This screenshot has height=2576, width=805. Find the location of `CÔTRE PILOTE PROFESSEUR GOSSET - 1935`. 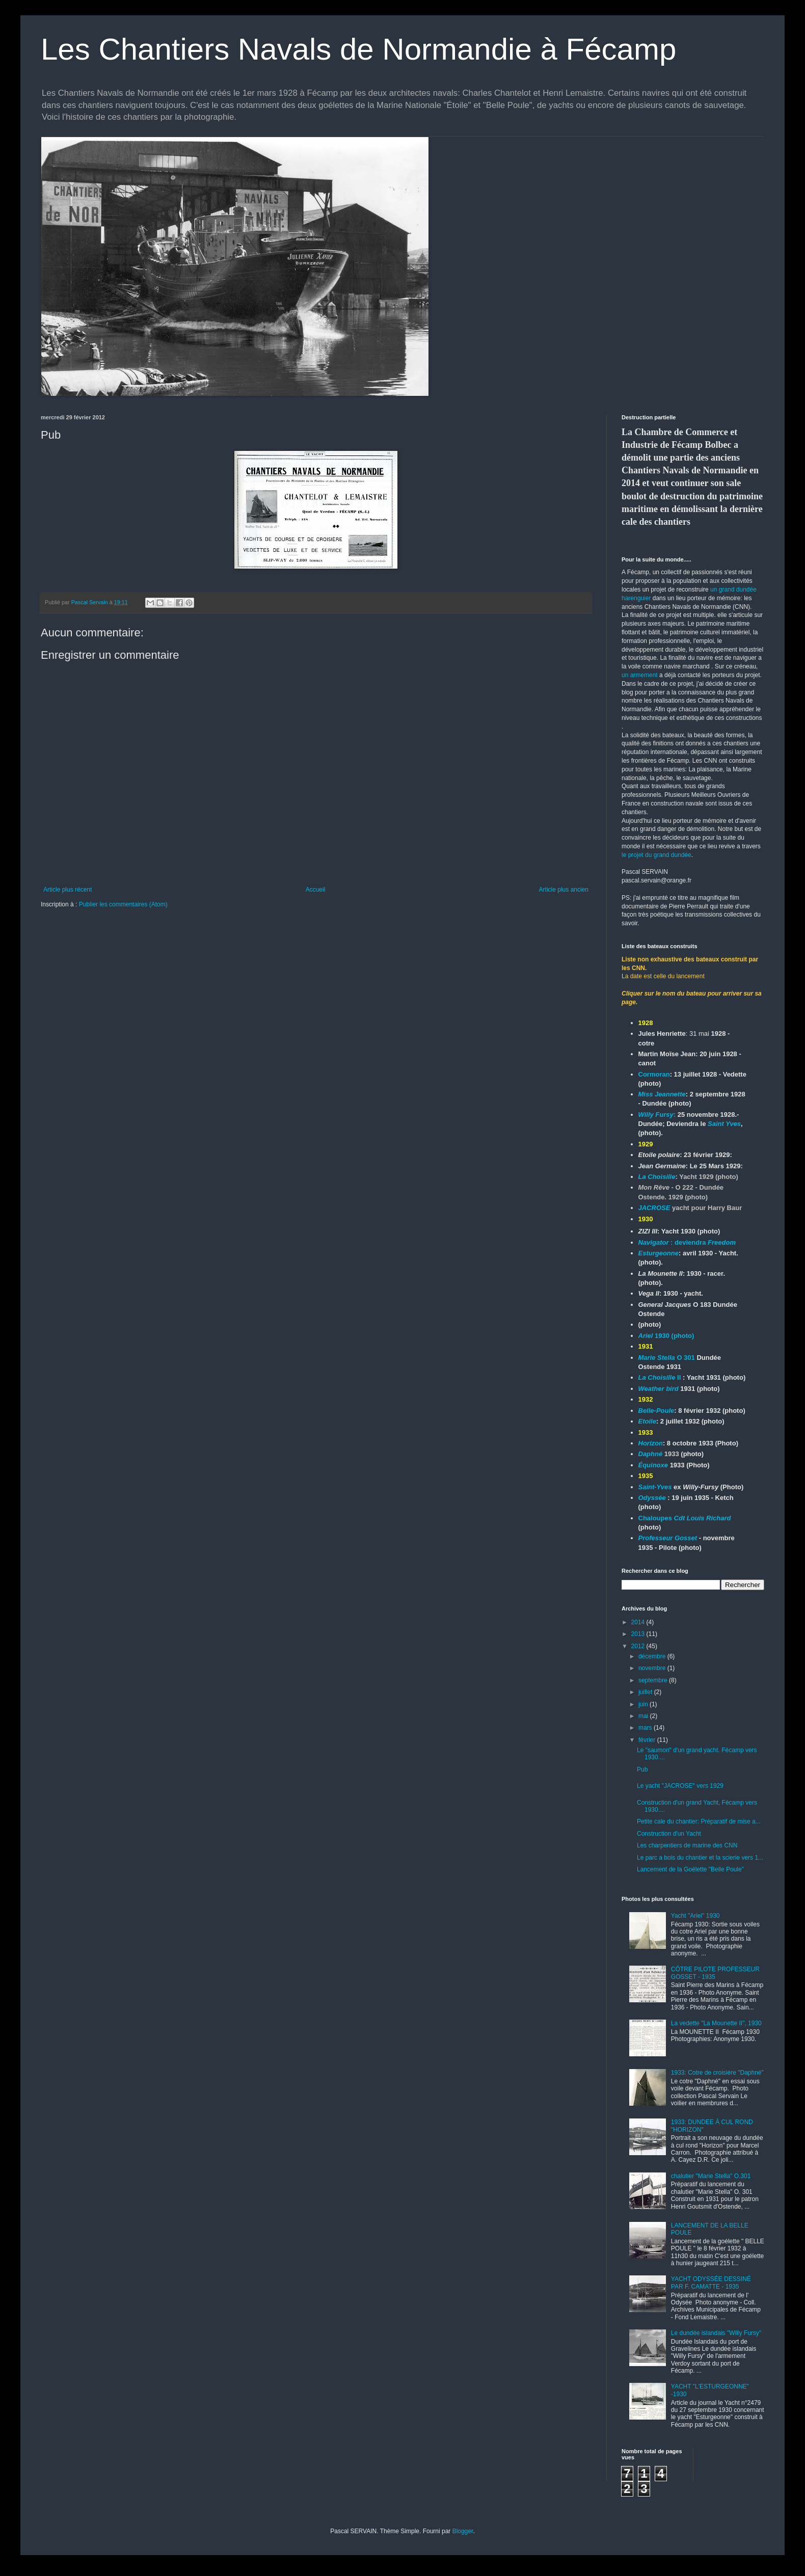

CÔTRE PILOTE PROFESSEUR GOSSET - 1935 is located at coordinates (715, 1973).